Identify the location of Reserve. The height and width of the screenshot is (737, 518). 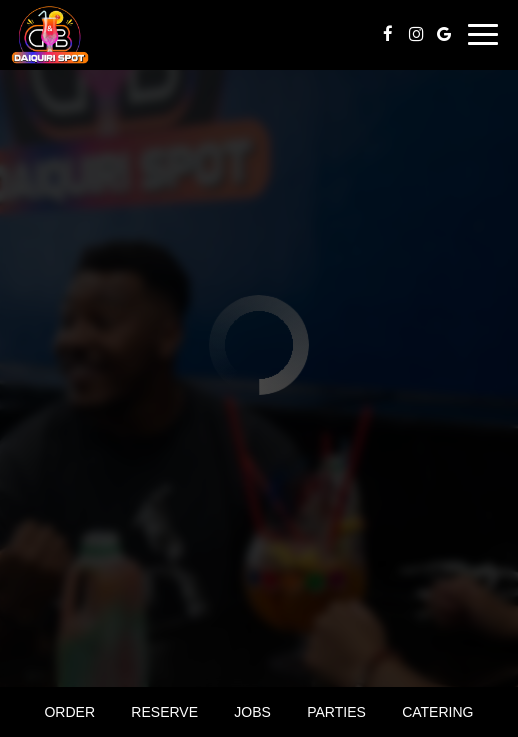
(164, 712).